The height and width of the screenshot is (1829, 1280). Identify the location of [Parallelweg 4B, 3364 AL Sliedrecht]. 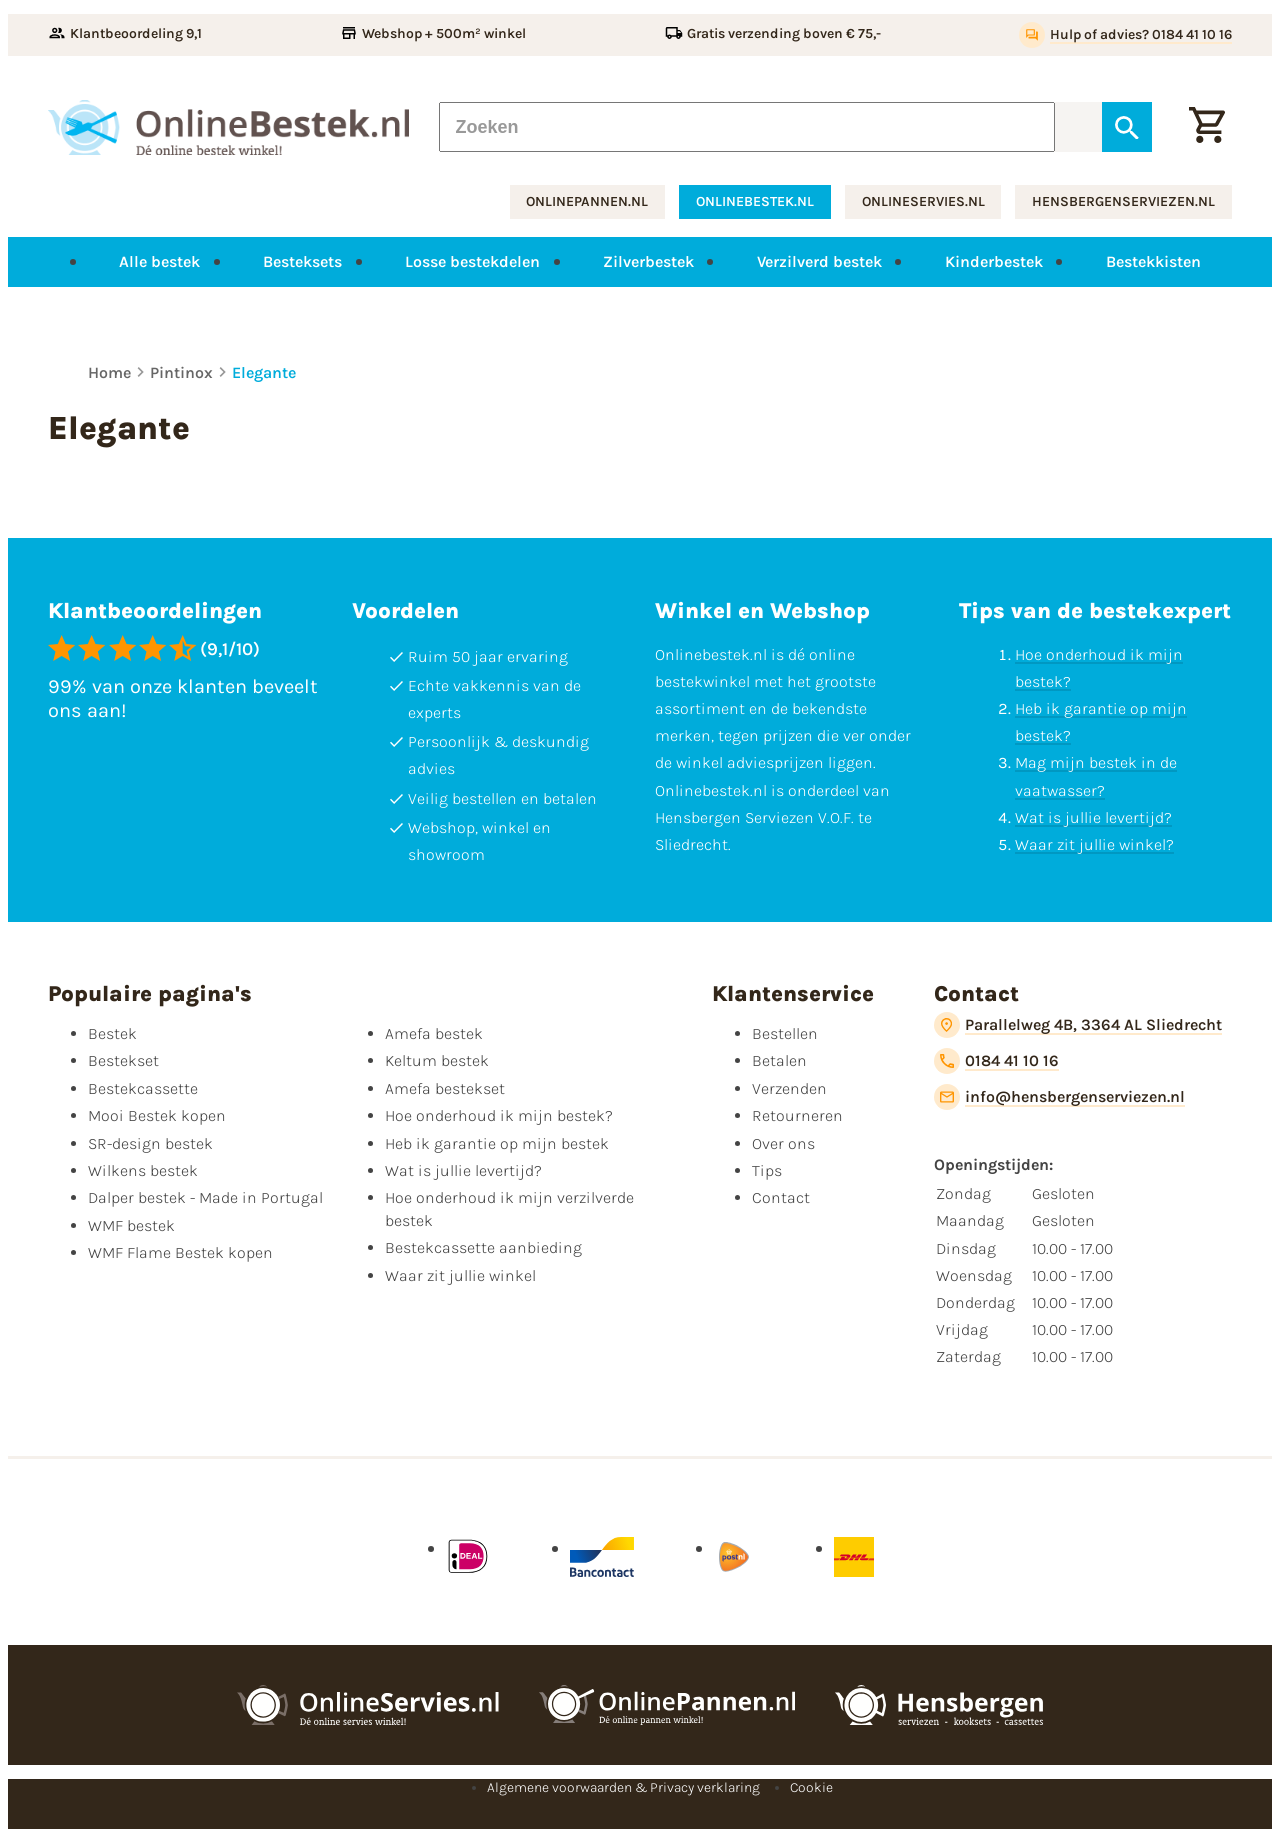
(1078, 1025).